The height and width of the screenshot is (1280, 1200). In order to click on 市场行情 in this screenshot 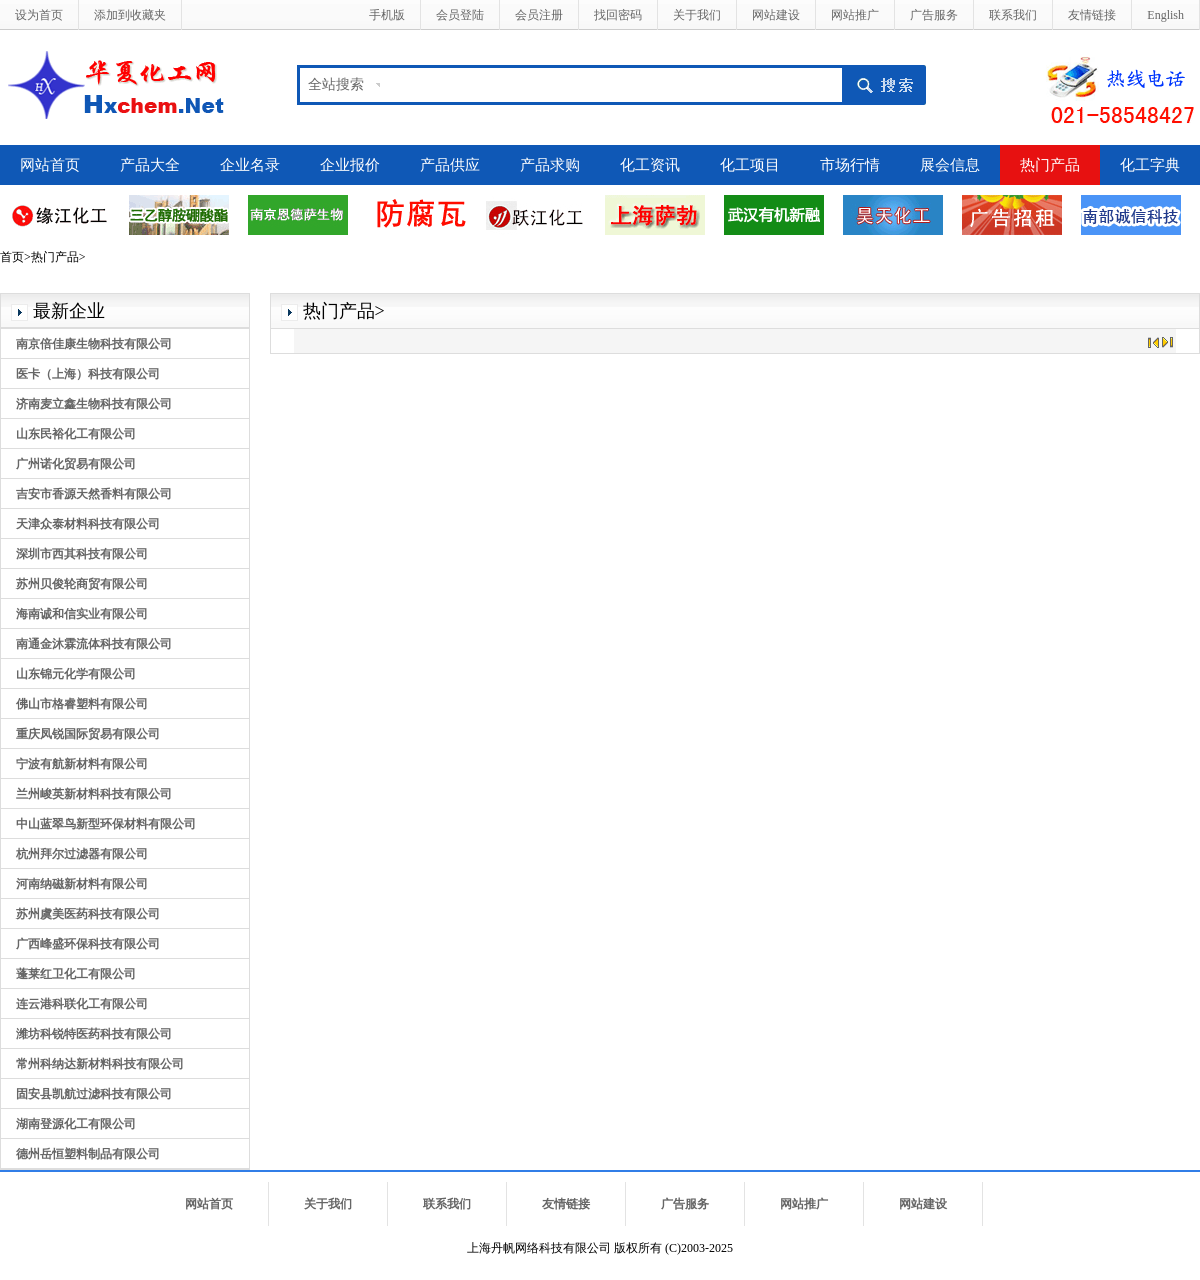, I will do `click(850, 165)`.